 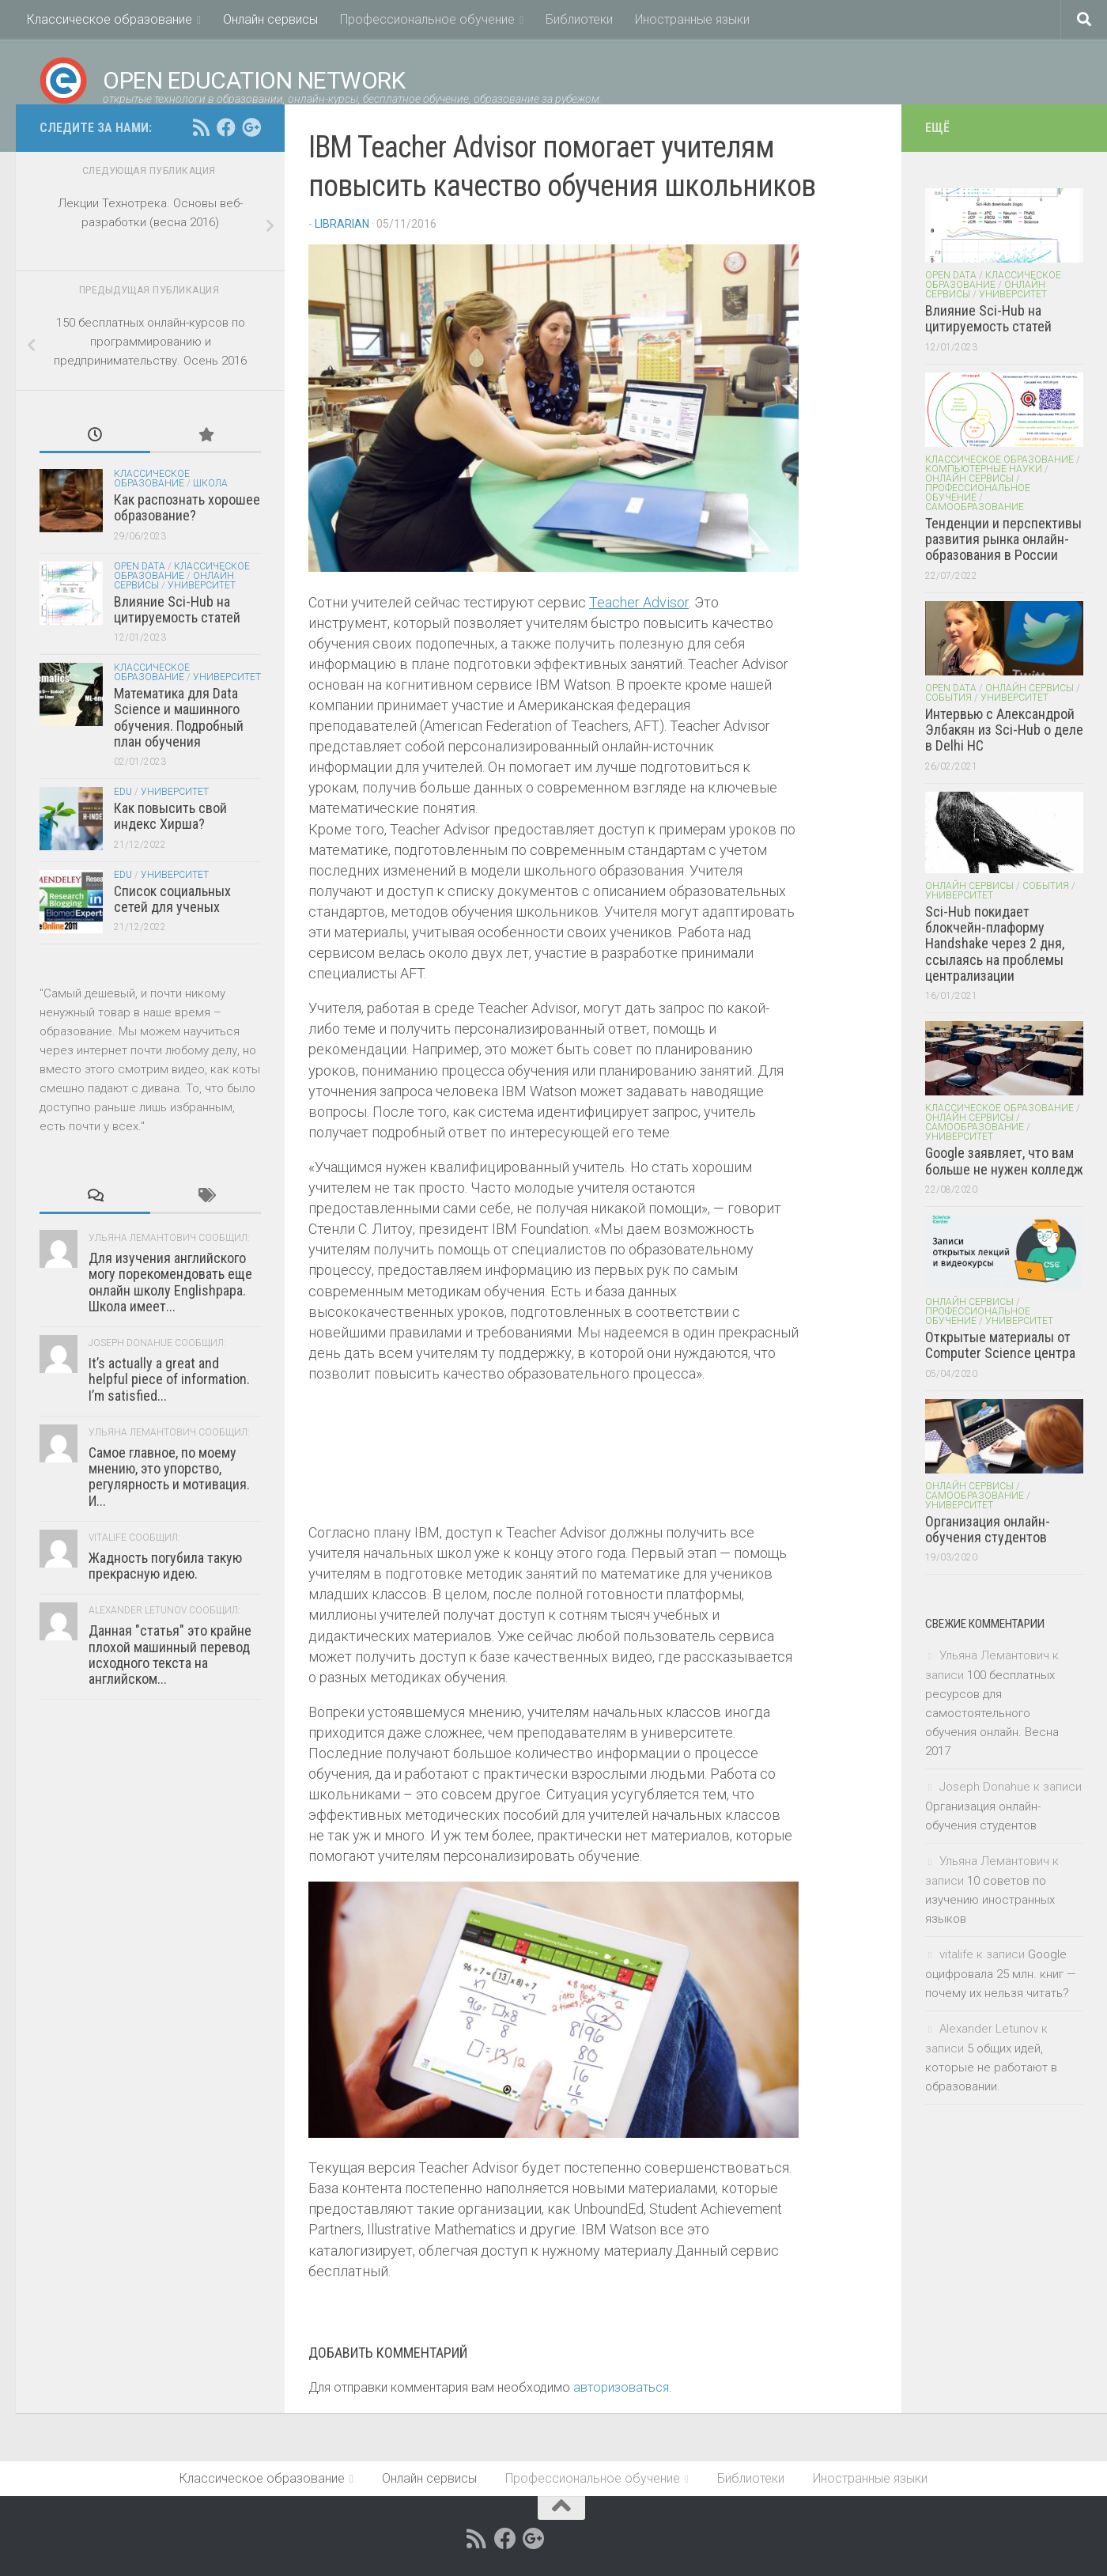 What do you see at coordinates (994, 943) in the screenshot?
I see `Sci-Hub покидает блокчейн-плаформу Handshake через 2 дня, ссылаясь на проблемы централизации` at bounding box center [994, 943].